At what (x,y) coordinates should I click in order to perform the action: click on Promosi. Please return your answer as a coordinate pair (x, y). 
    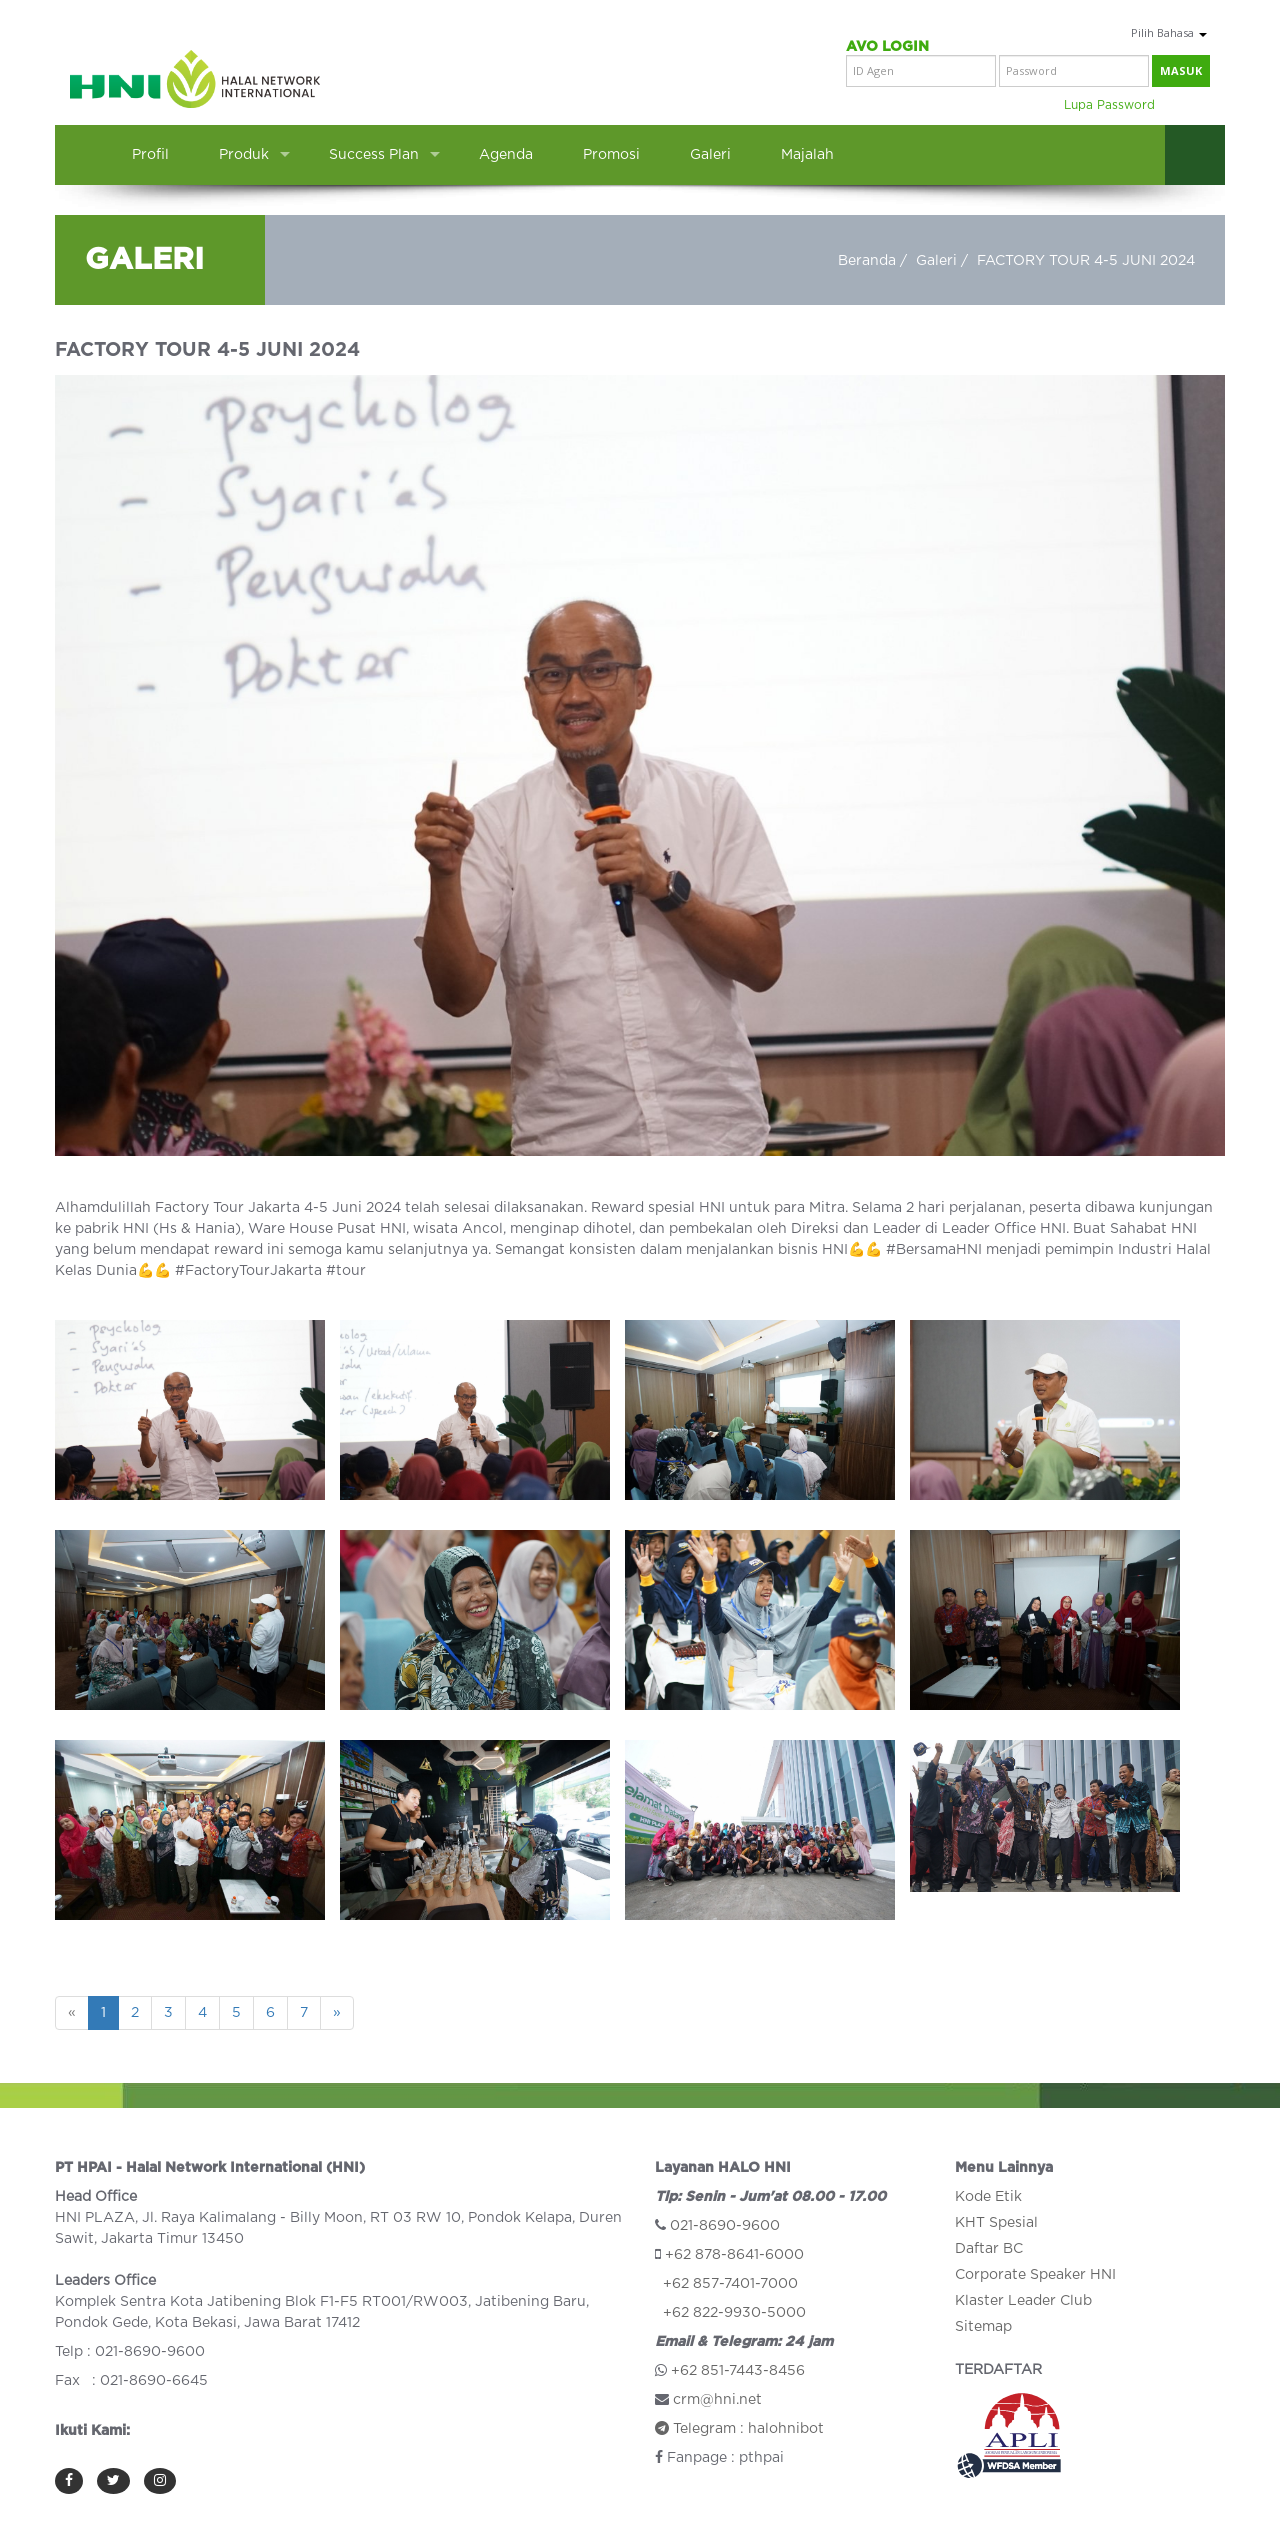
    Looking at the image, I should click on (611, 155).